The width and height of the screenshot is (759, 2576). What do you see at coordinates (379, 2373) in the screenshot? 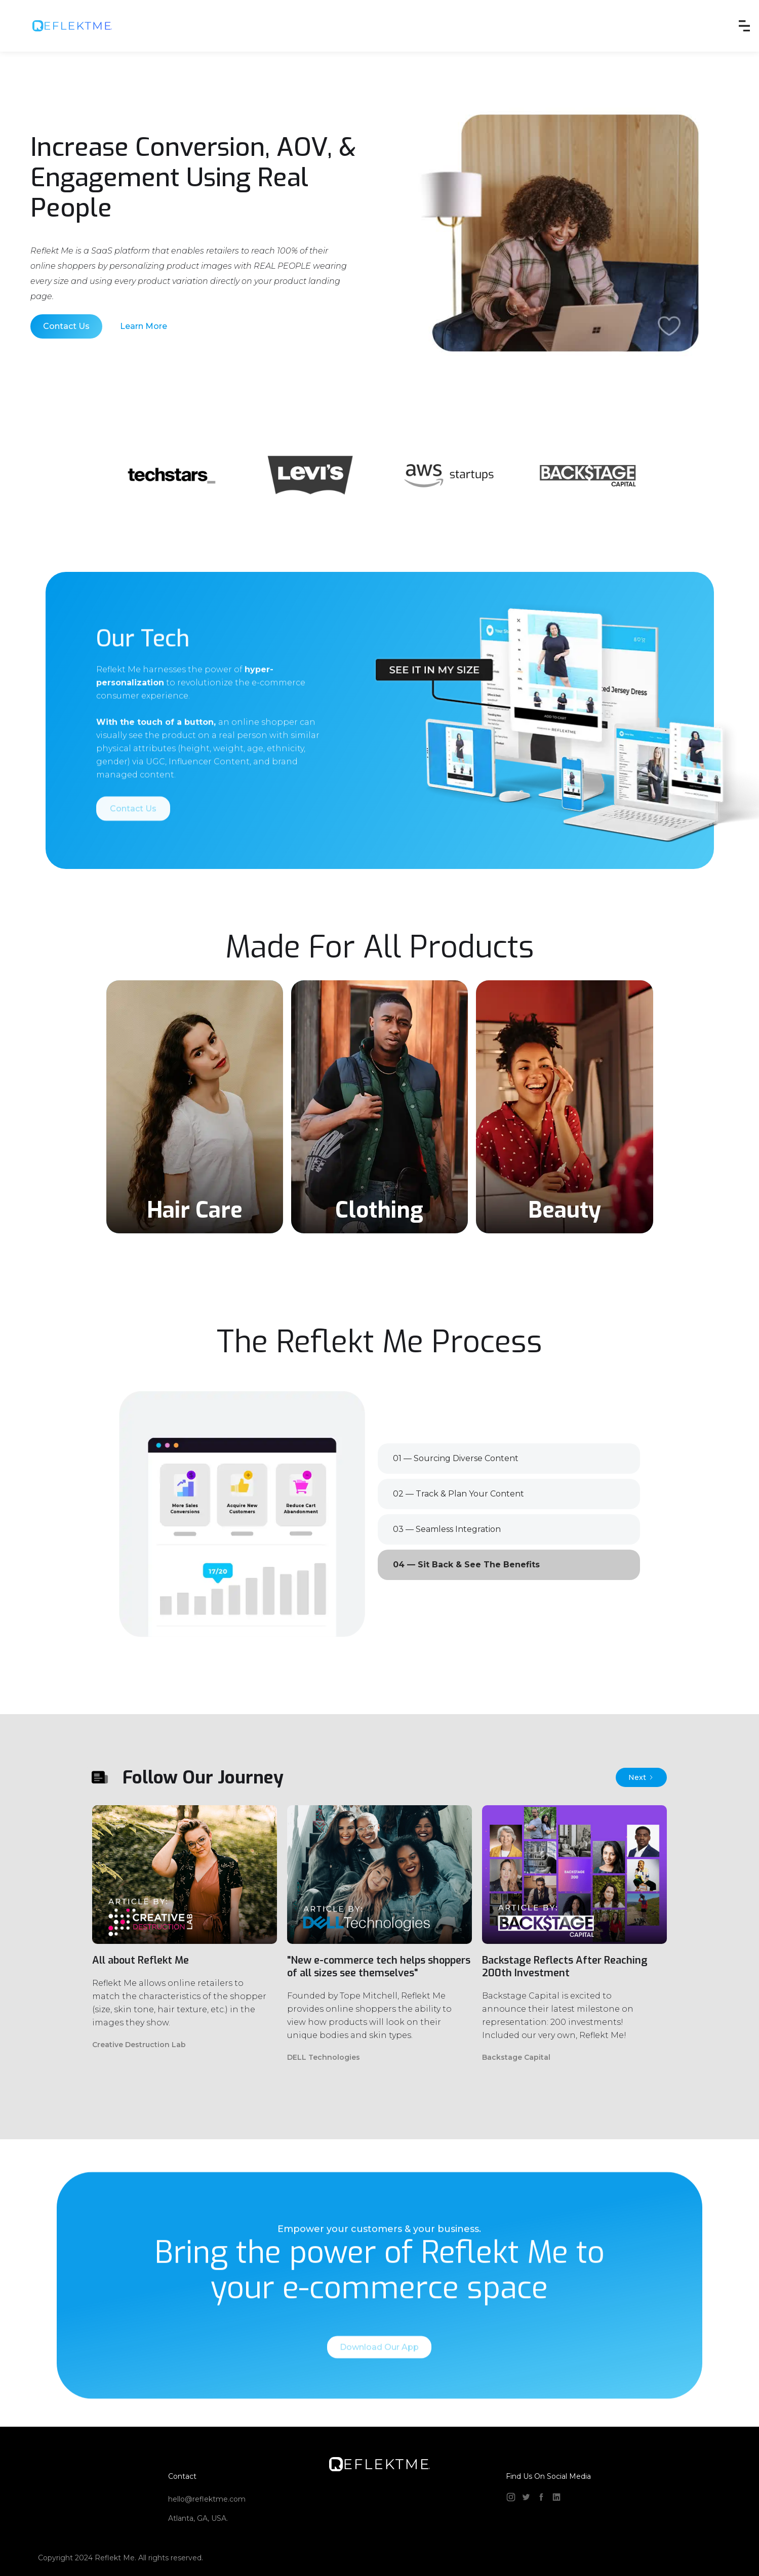
I see `Download Our App` at bounding box center [379, 2373].